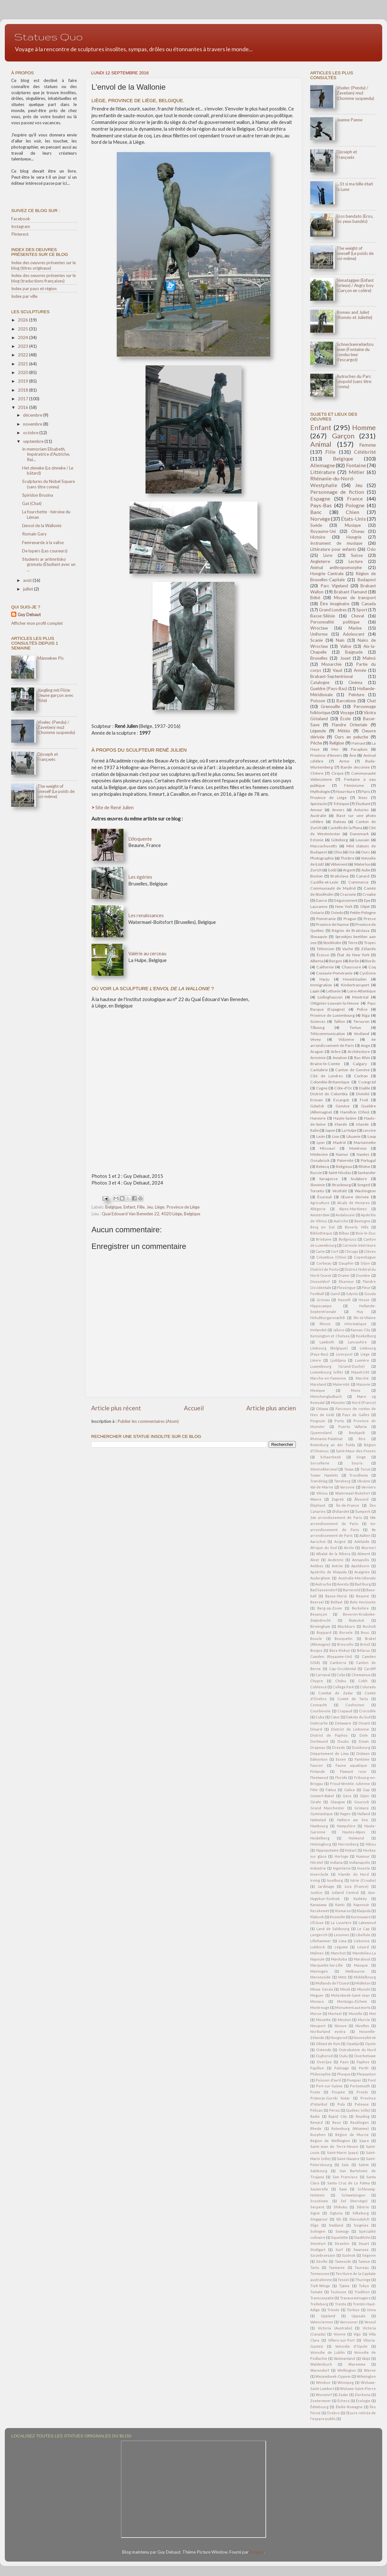  I want to click on 16e arrondissement de Paris, so click(336, 1517).